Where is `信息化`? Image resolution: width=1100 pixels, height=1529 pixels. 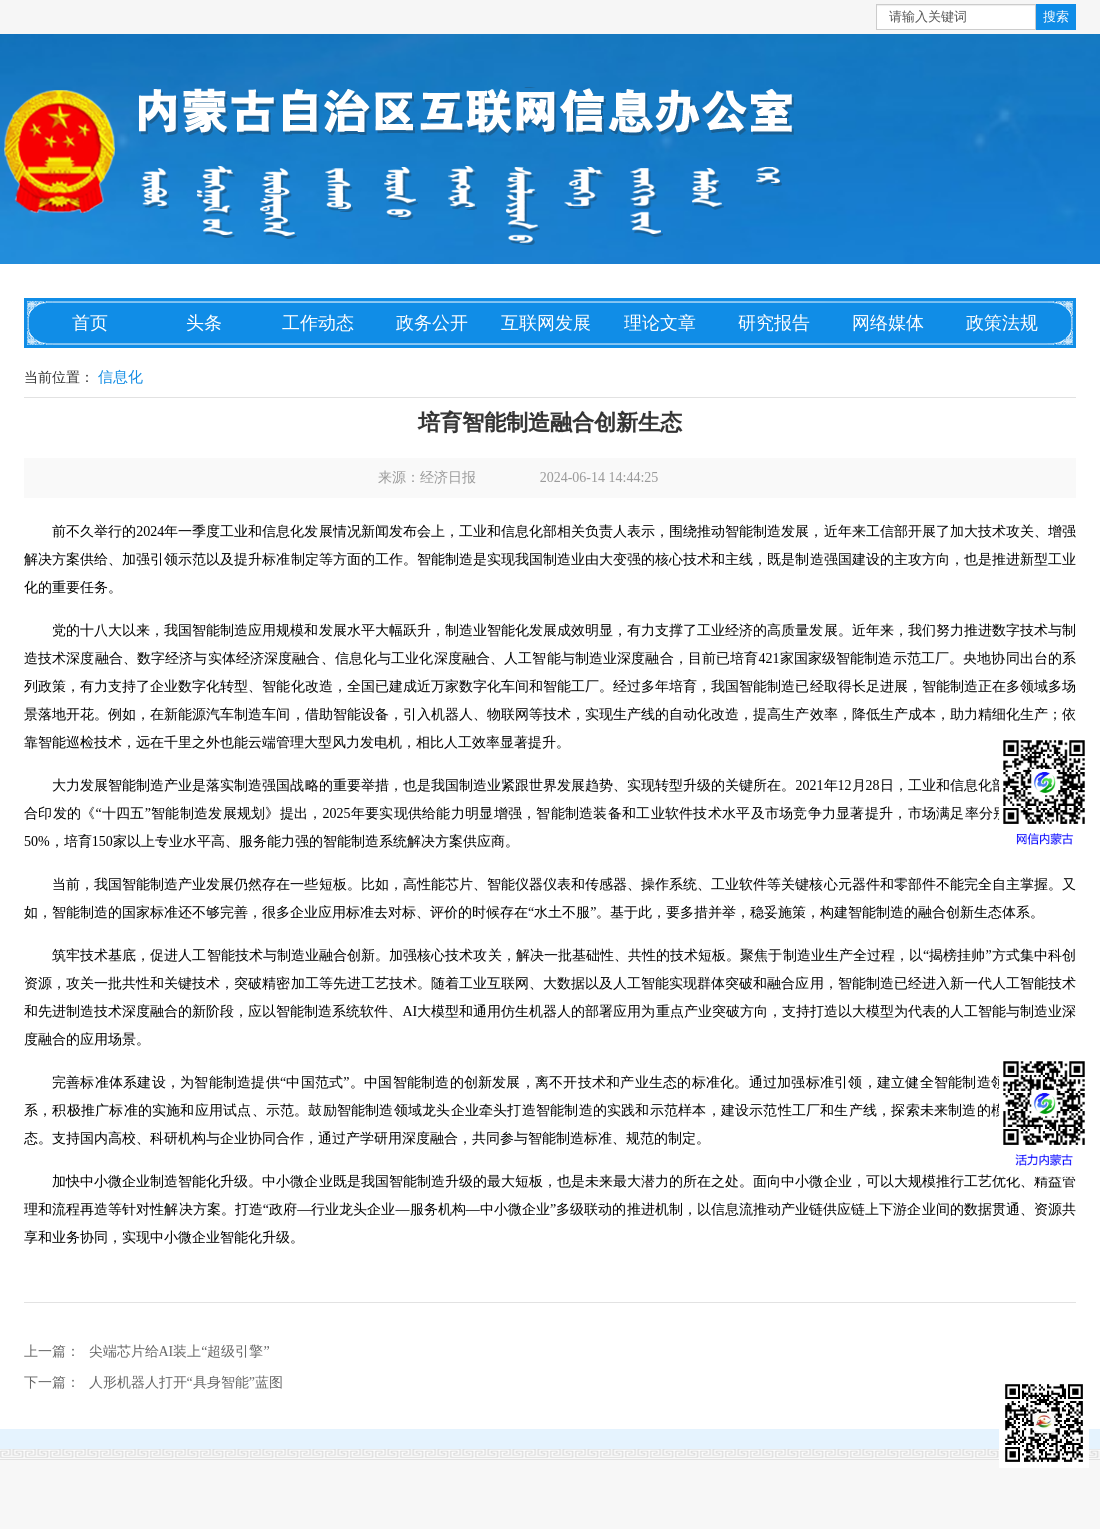
信息化 is located at coordinates (120, 377).